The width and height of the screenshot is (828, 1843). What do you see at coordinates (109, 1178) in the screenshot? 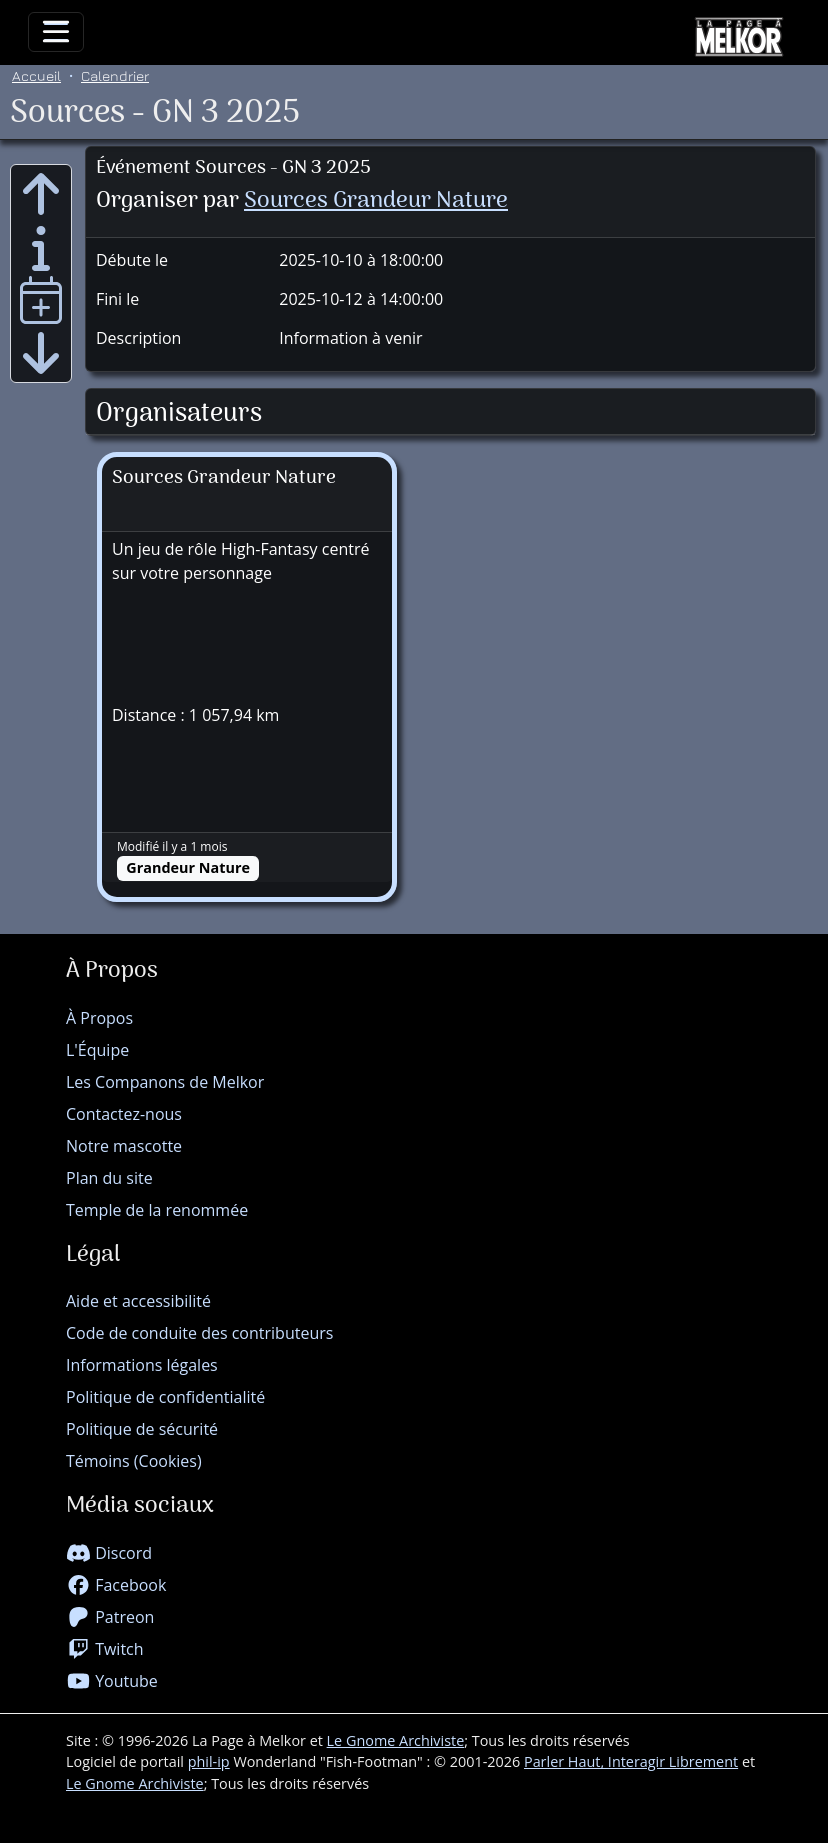
I see `Plan du site` at bounding box center [109, 1178].